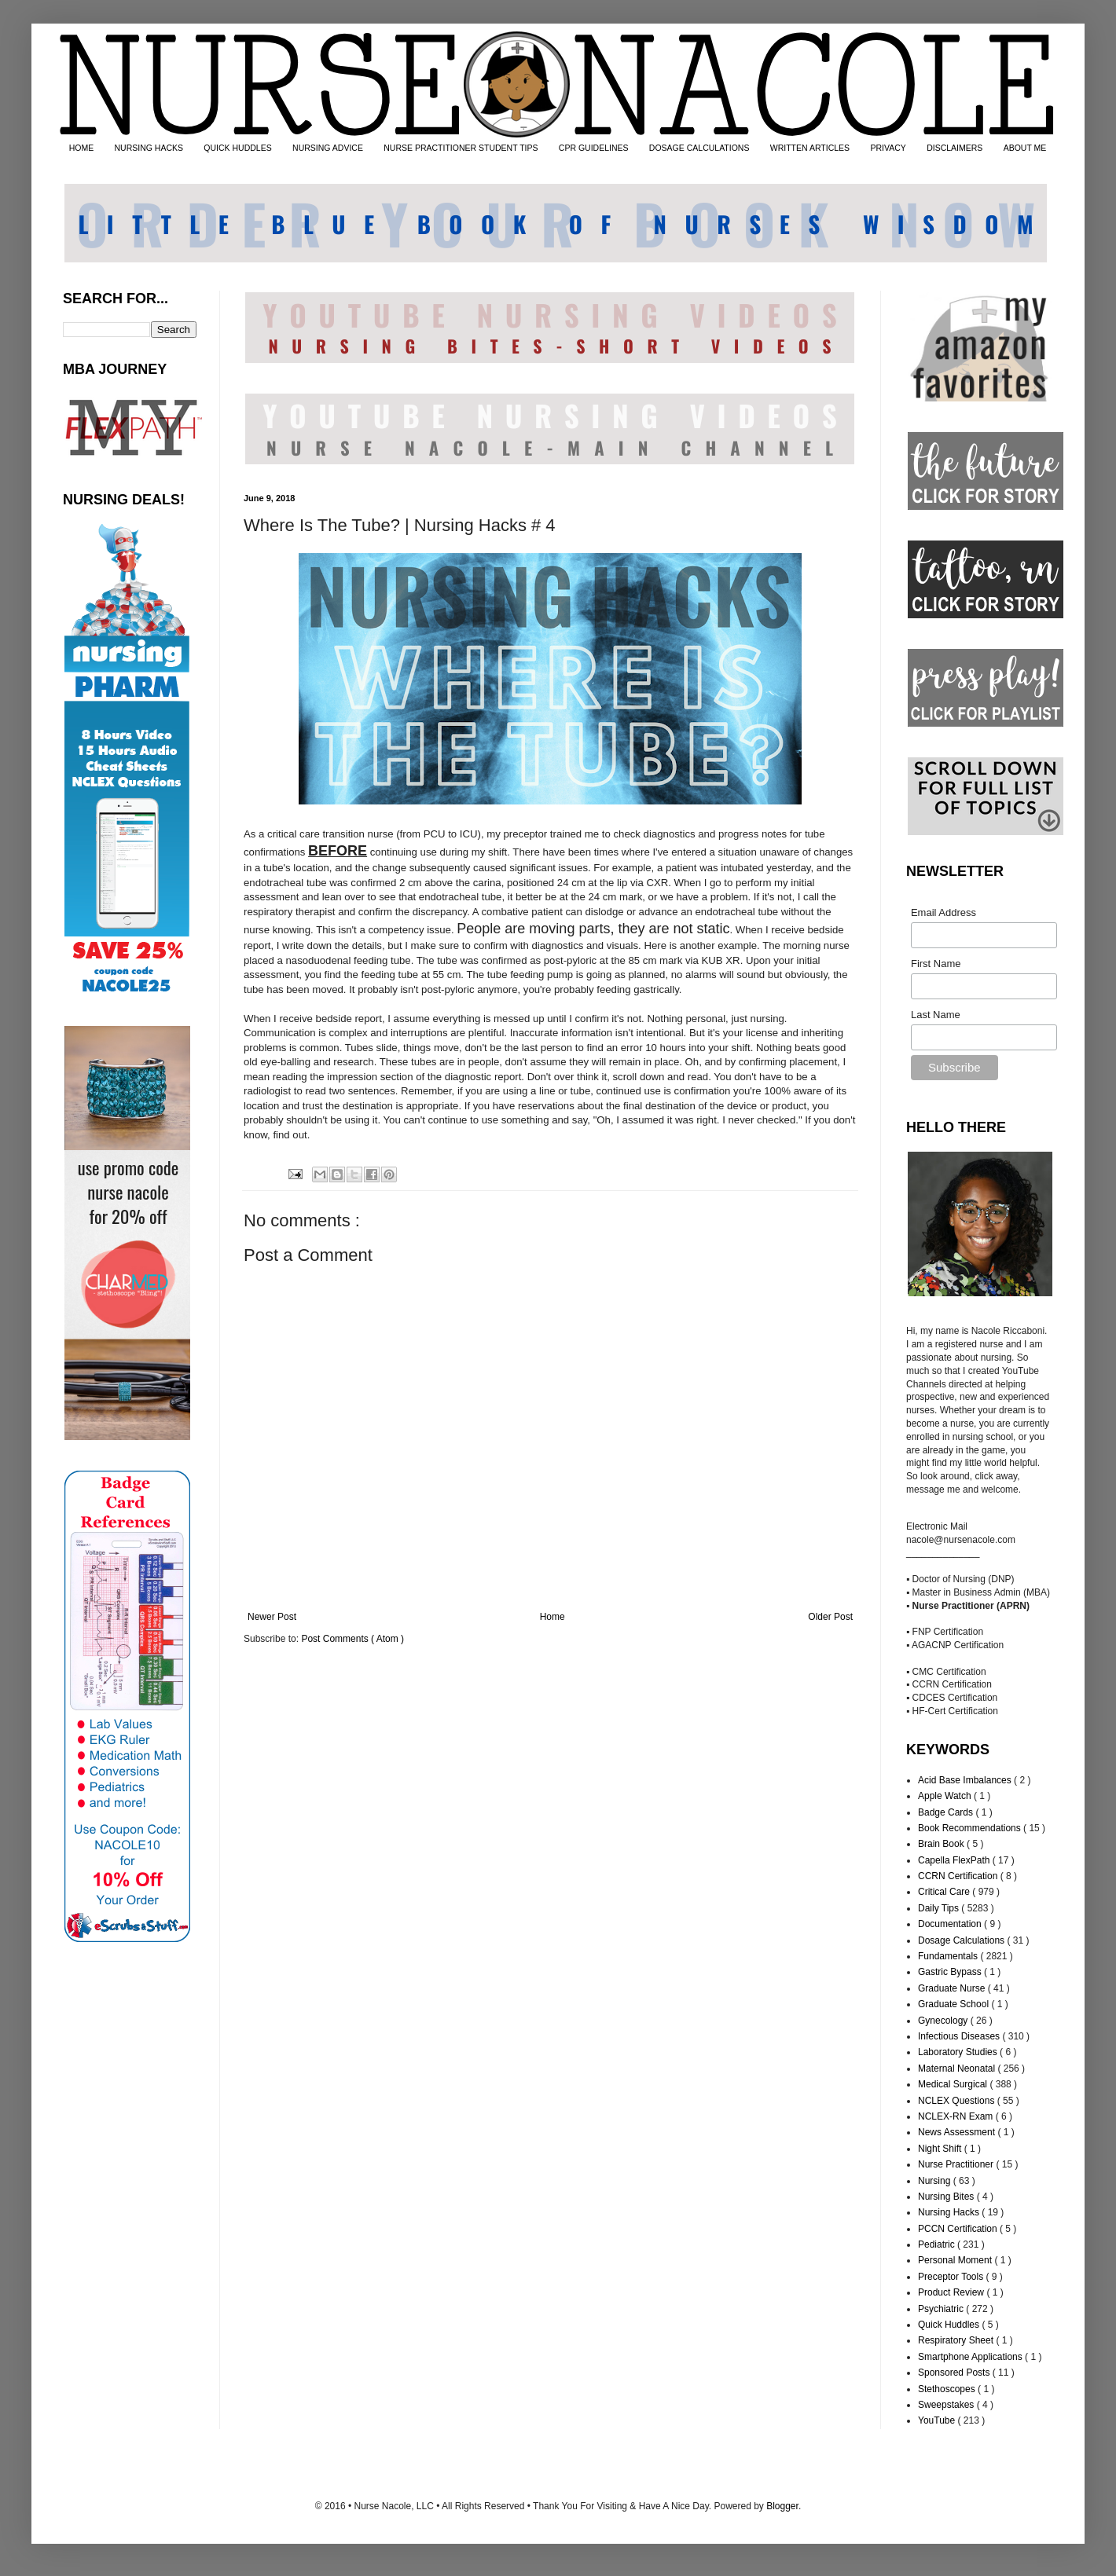 The height and width of the screenshot is (2576, 1116). Describe the element at coordinates (953, 1988) in the screenshot. I see `Graduate Nurse` at that location.